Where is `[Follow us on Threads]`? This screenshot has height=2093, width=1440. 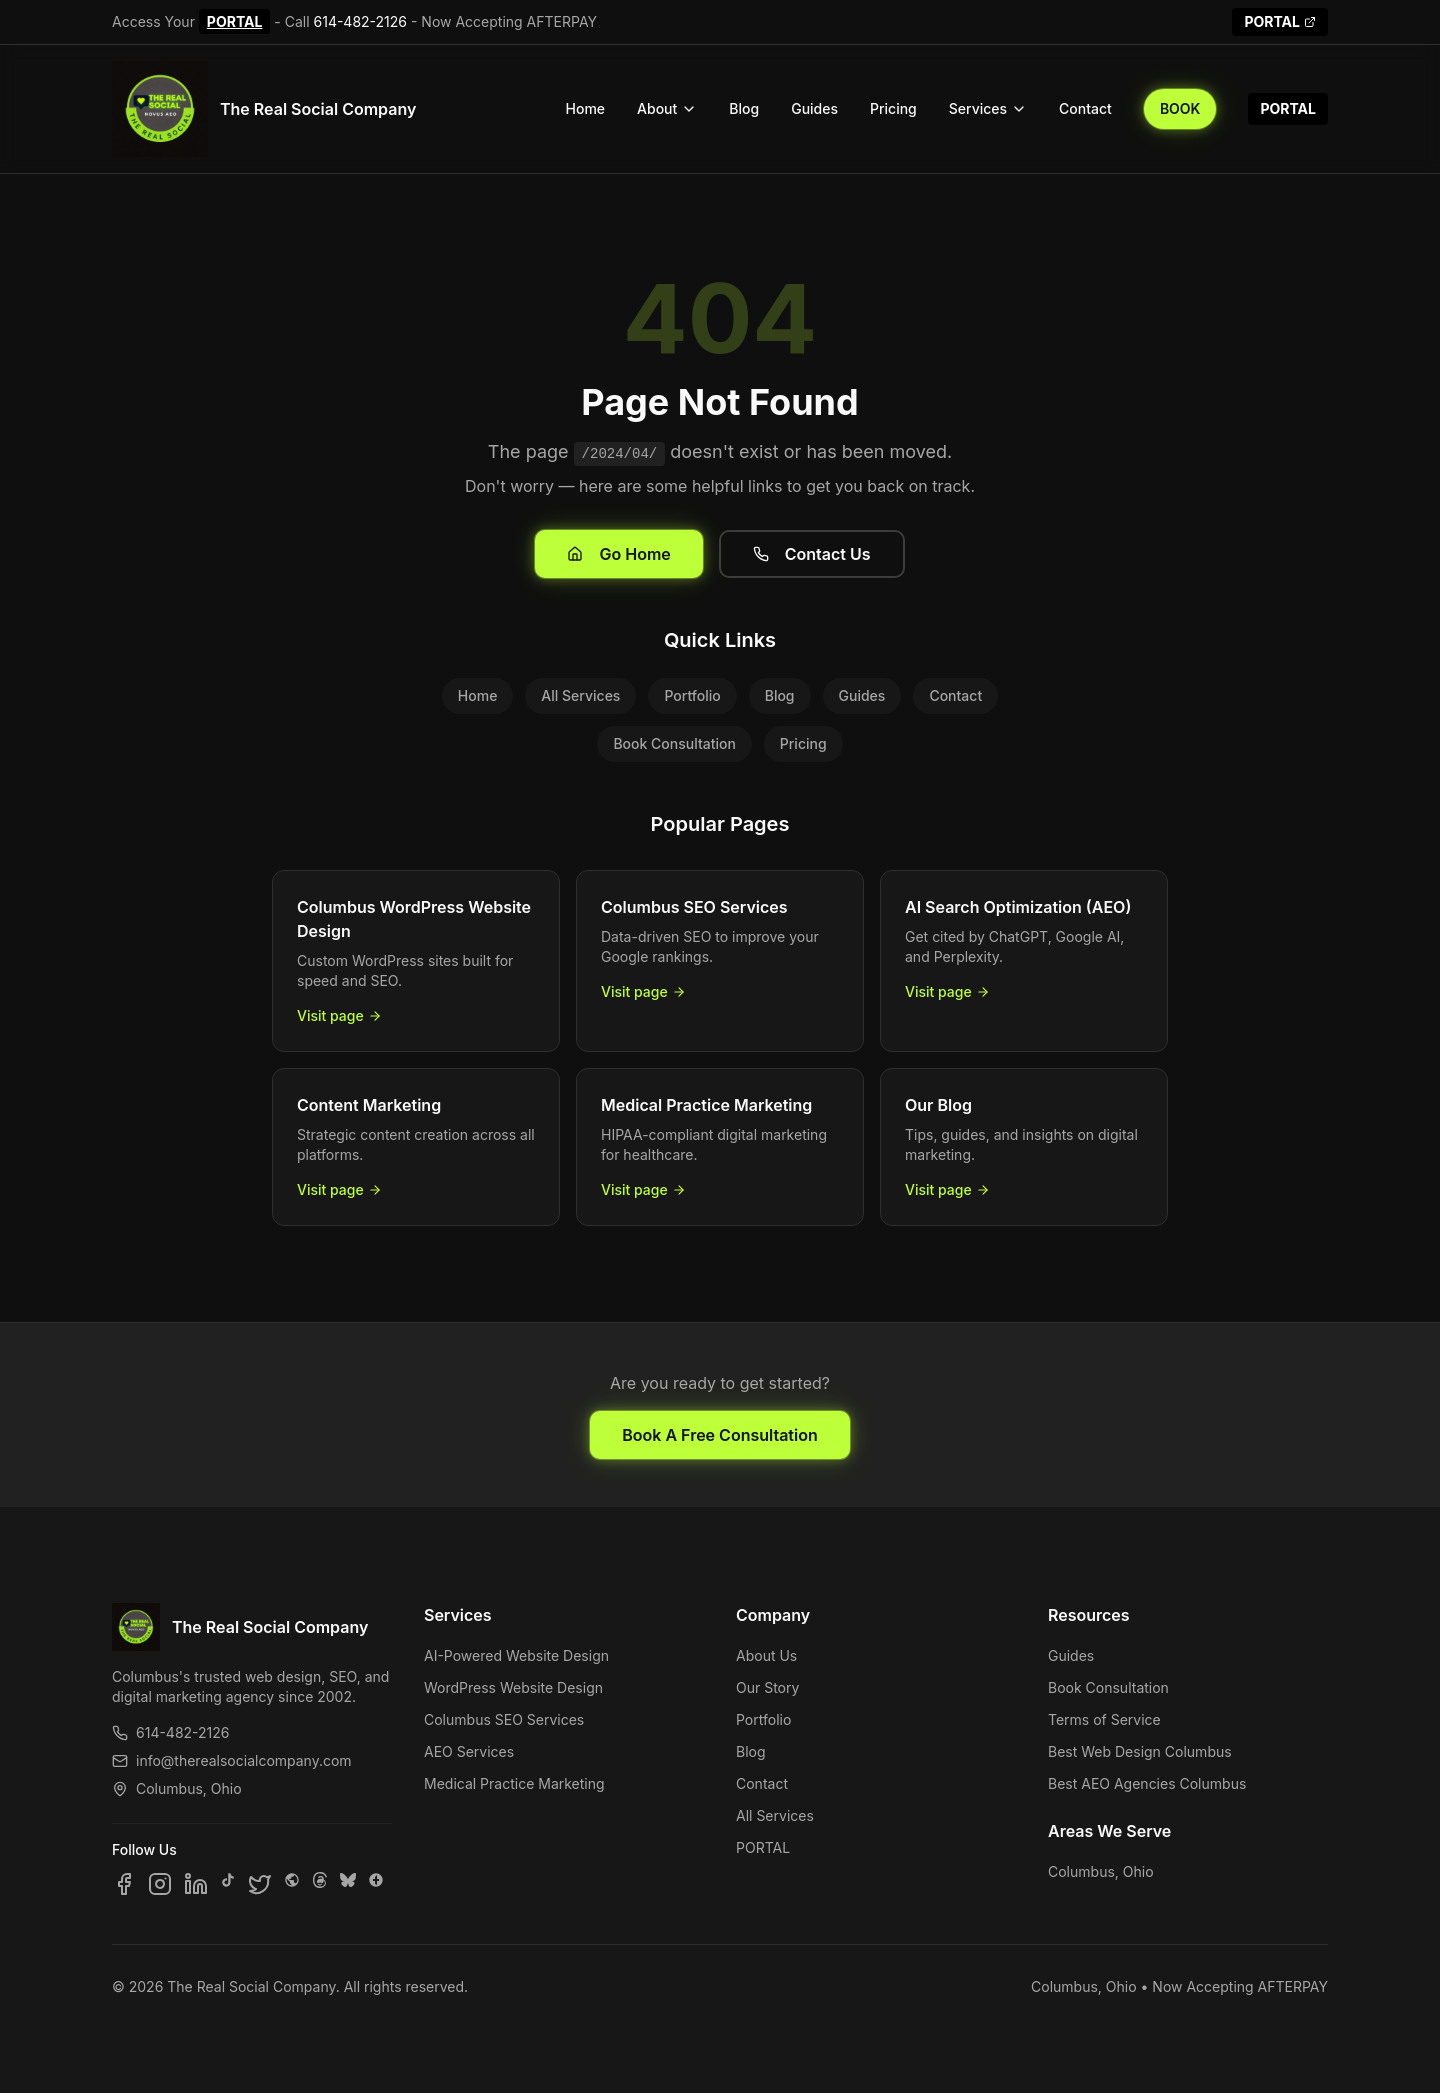 [Follow us on Threads] is located at coordinates (320, 1884).